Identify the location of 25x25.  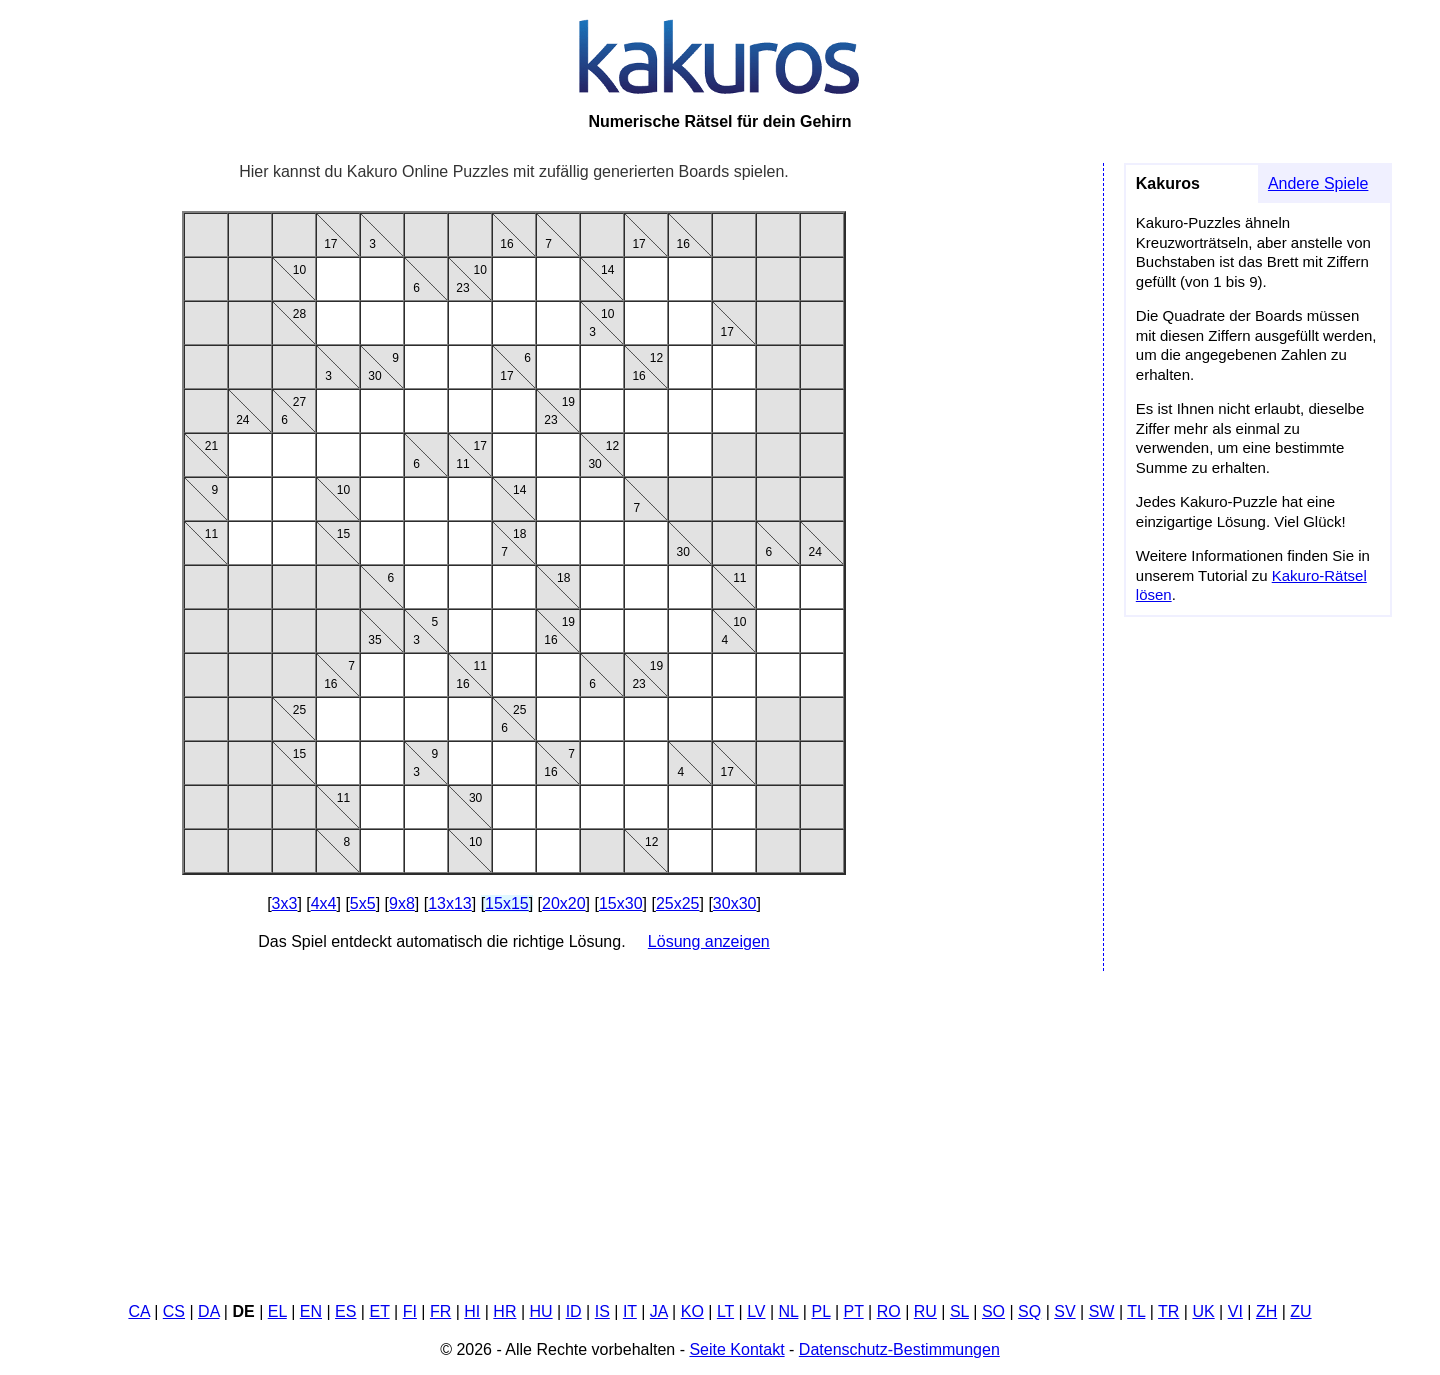
(678, 903).